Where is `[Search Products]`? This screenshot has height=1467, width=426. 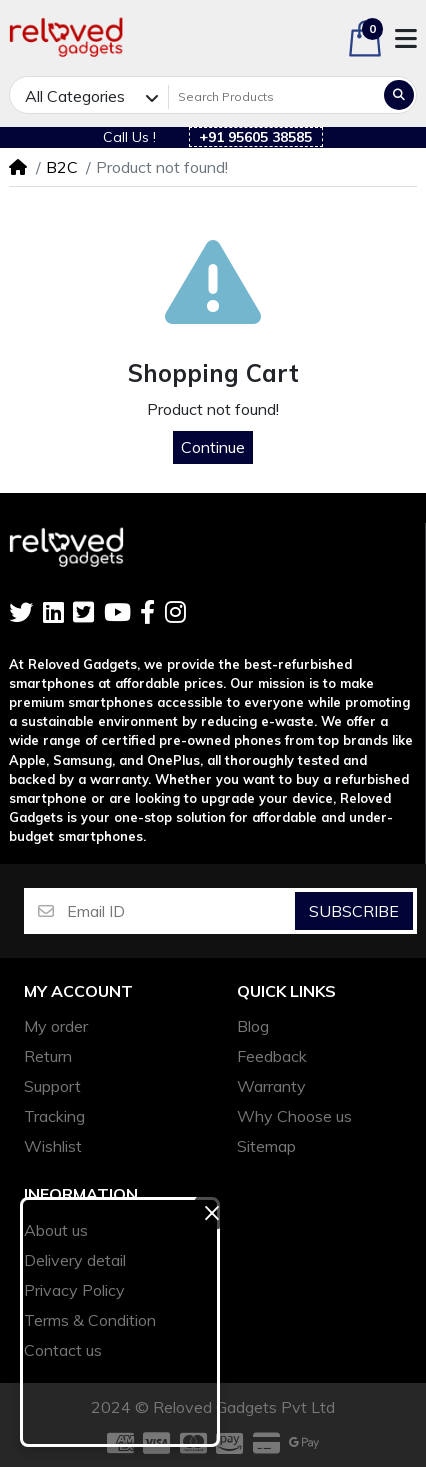 [Search Products] is located at coordinates (274, 97).